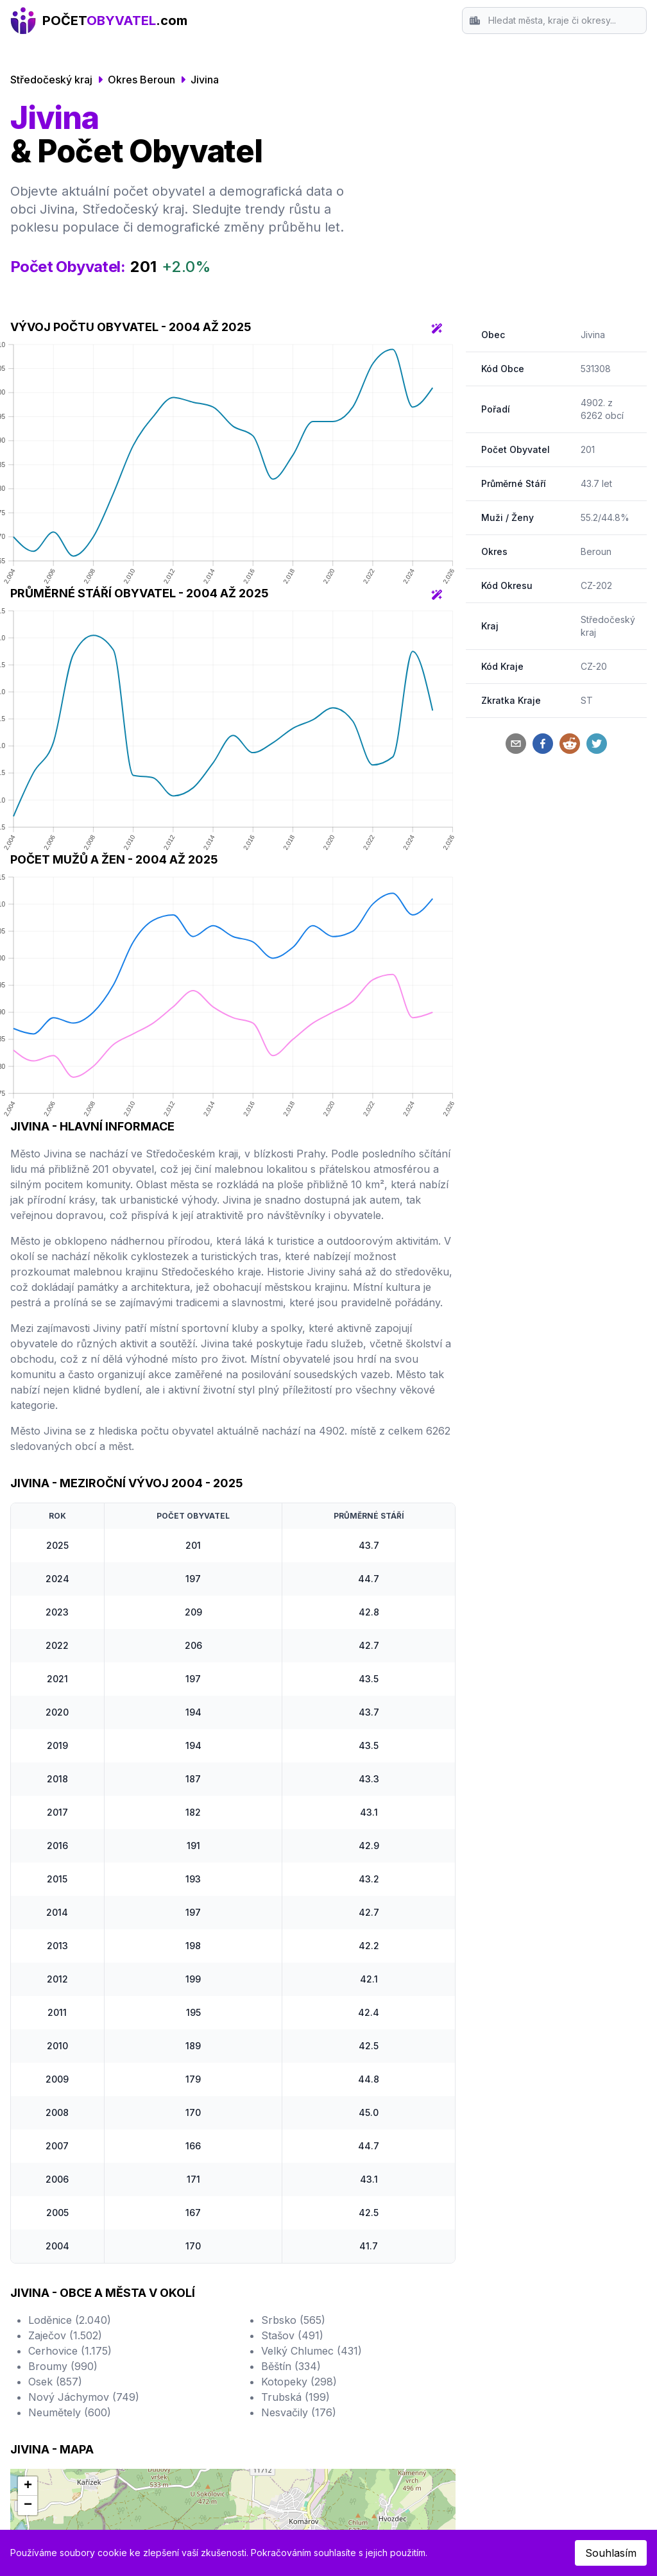  I want to click on Beroun, so click(596, 551).